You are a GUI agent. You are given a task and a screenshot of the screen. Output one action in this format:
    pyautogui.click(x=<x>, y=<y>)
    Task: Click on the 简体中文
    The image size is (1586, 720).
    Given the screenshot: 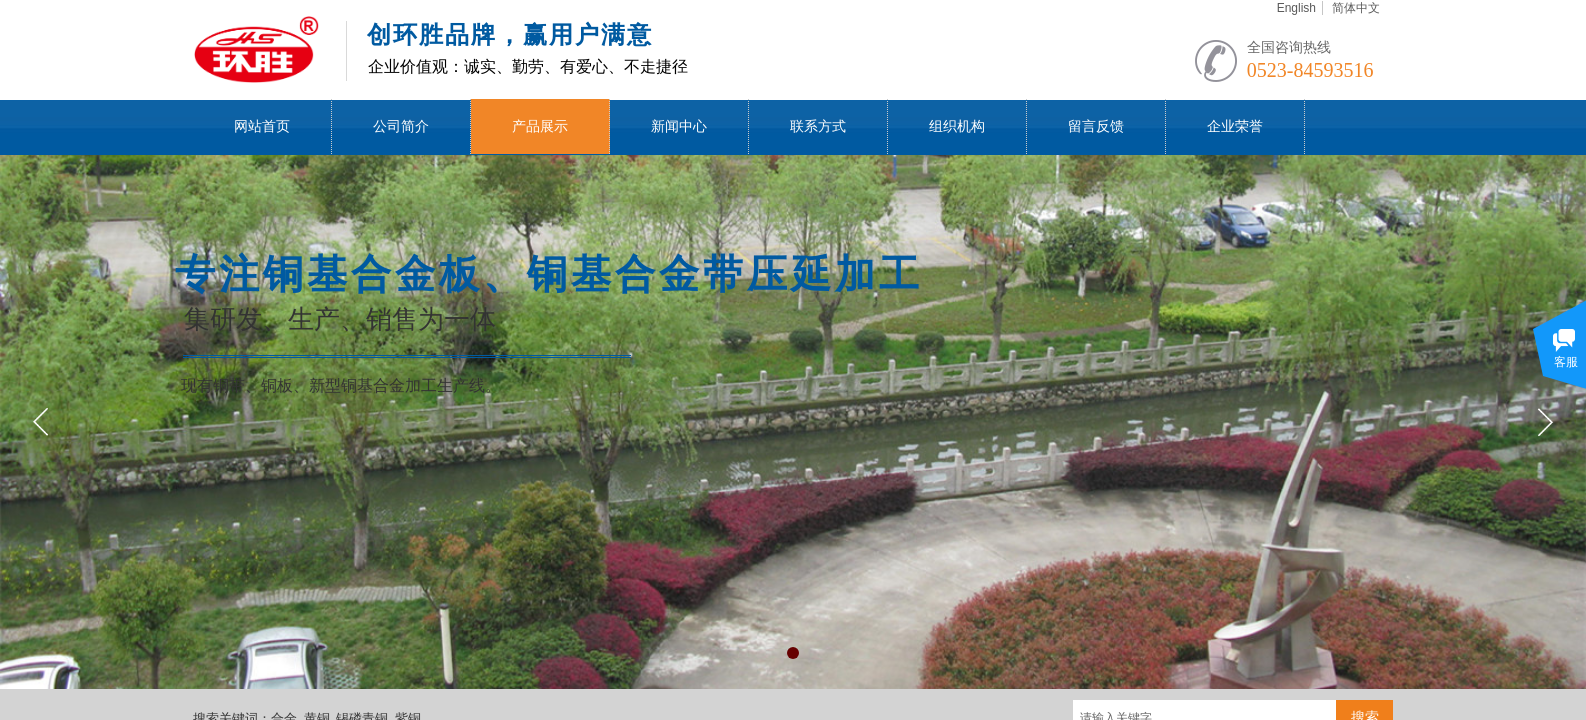 What is the action you would take?
    pyautogui.click(x=1356, y=8)
    